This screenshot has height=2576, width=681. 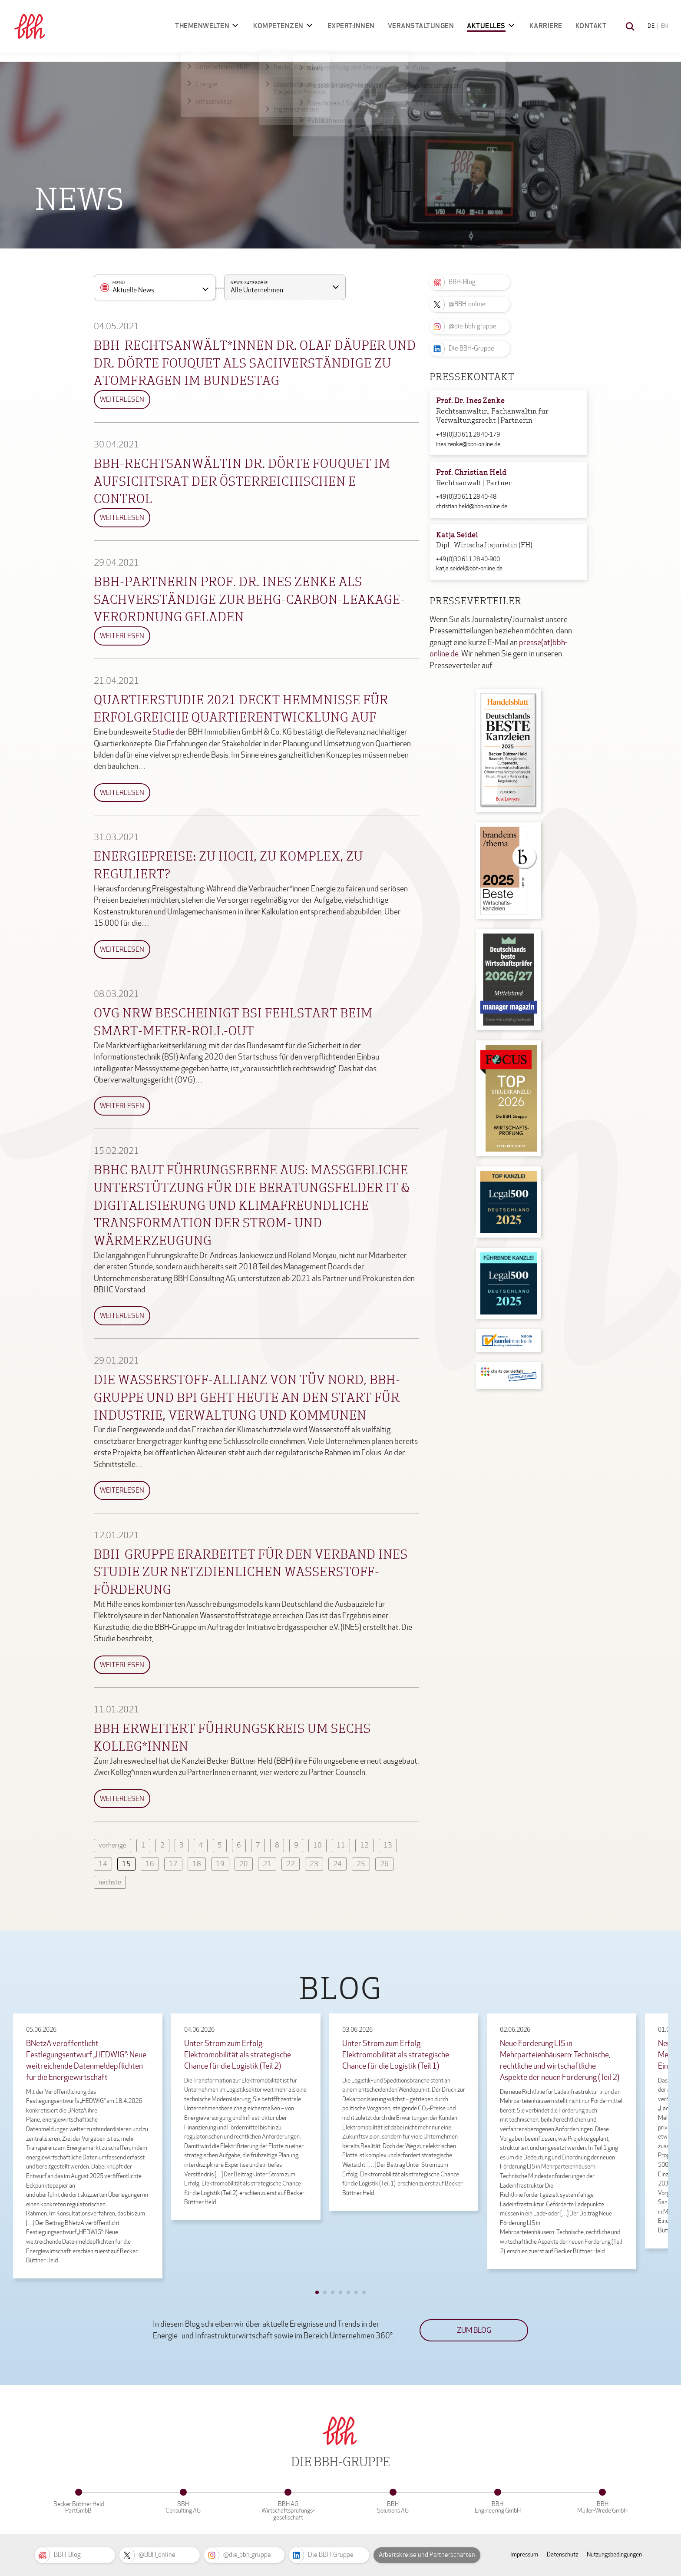 What do you see at coordinates (427, 2555) in the screenshot?
I see `Arbeitskreise und Partnerschaften` at bounding box center [427, 2555].